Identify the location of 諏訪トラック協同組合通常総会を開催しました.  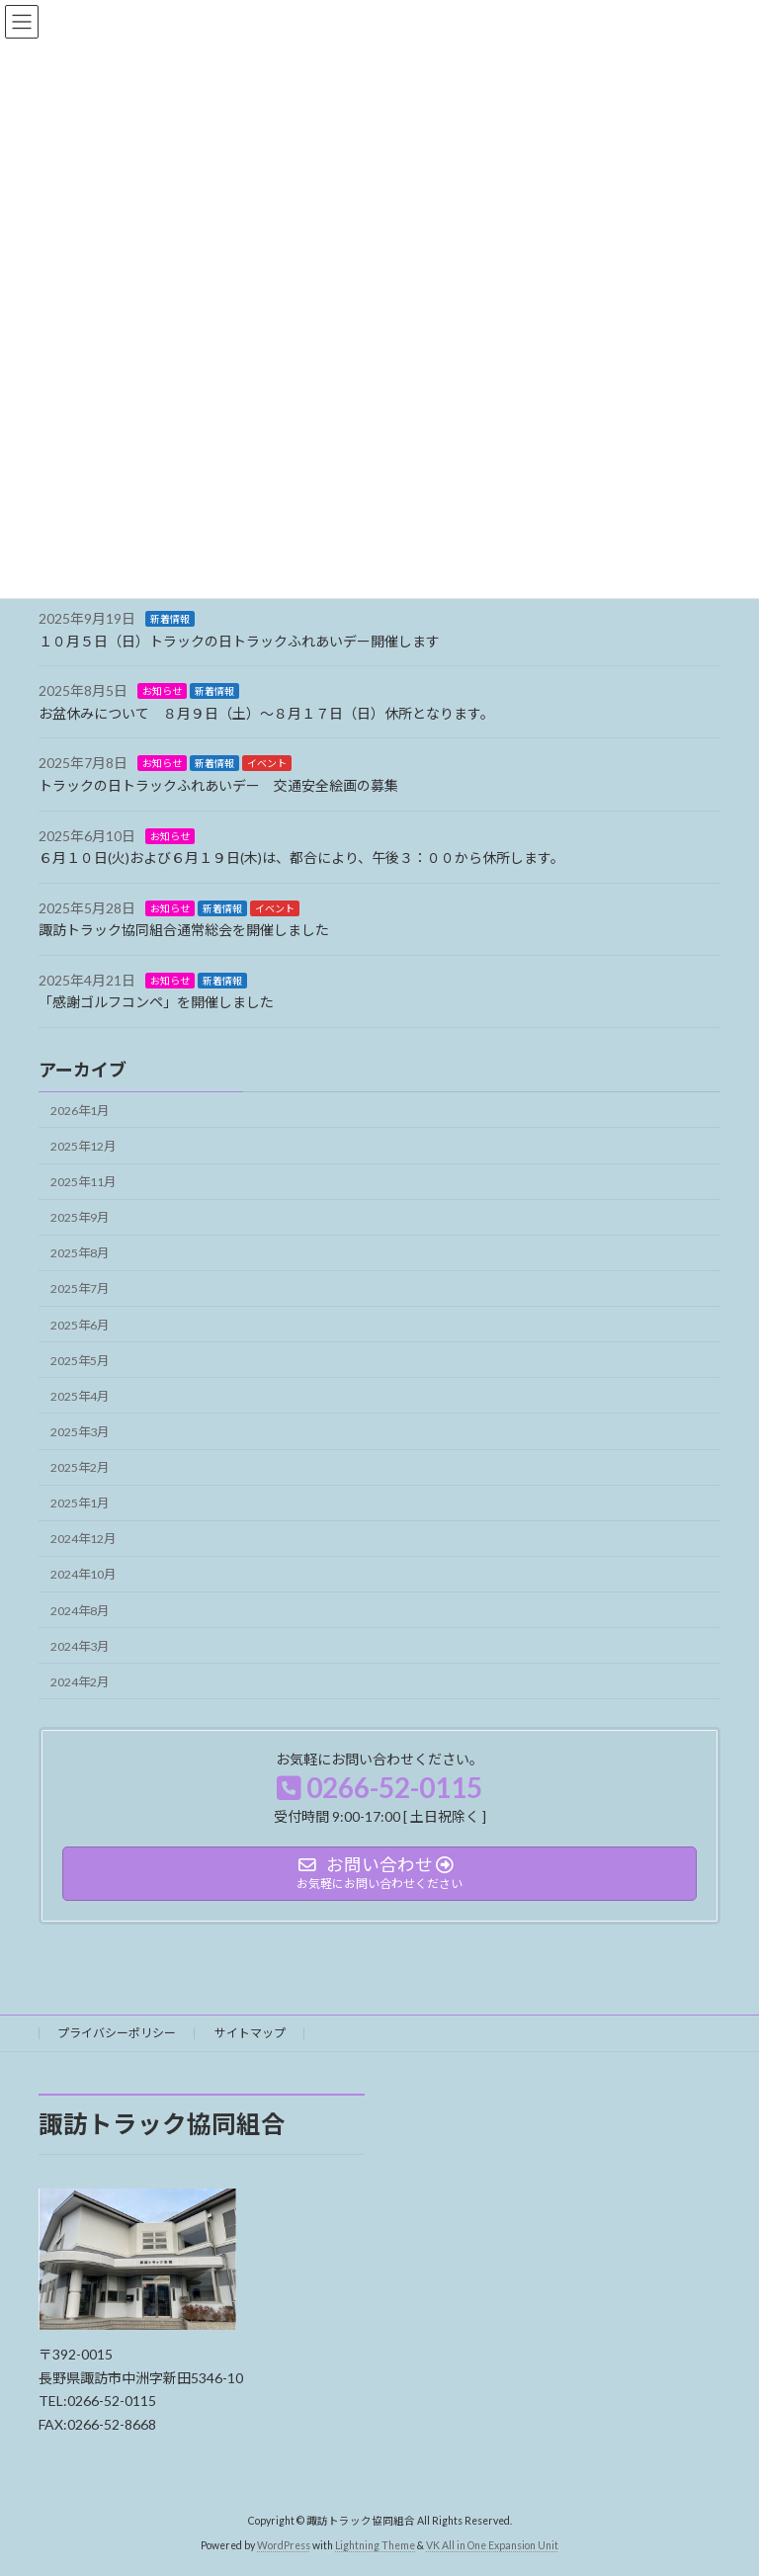
(184, 929).